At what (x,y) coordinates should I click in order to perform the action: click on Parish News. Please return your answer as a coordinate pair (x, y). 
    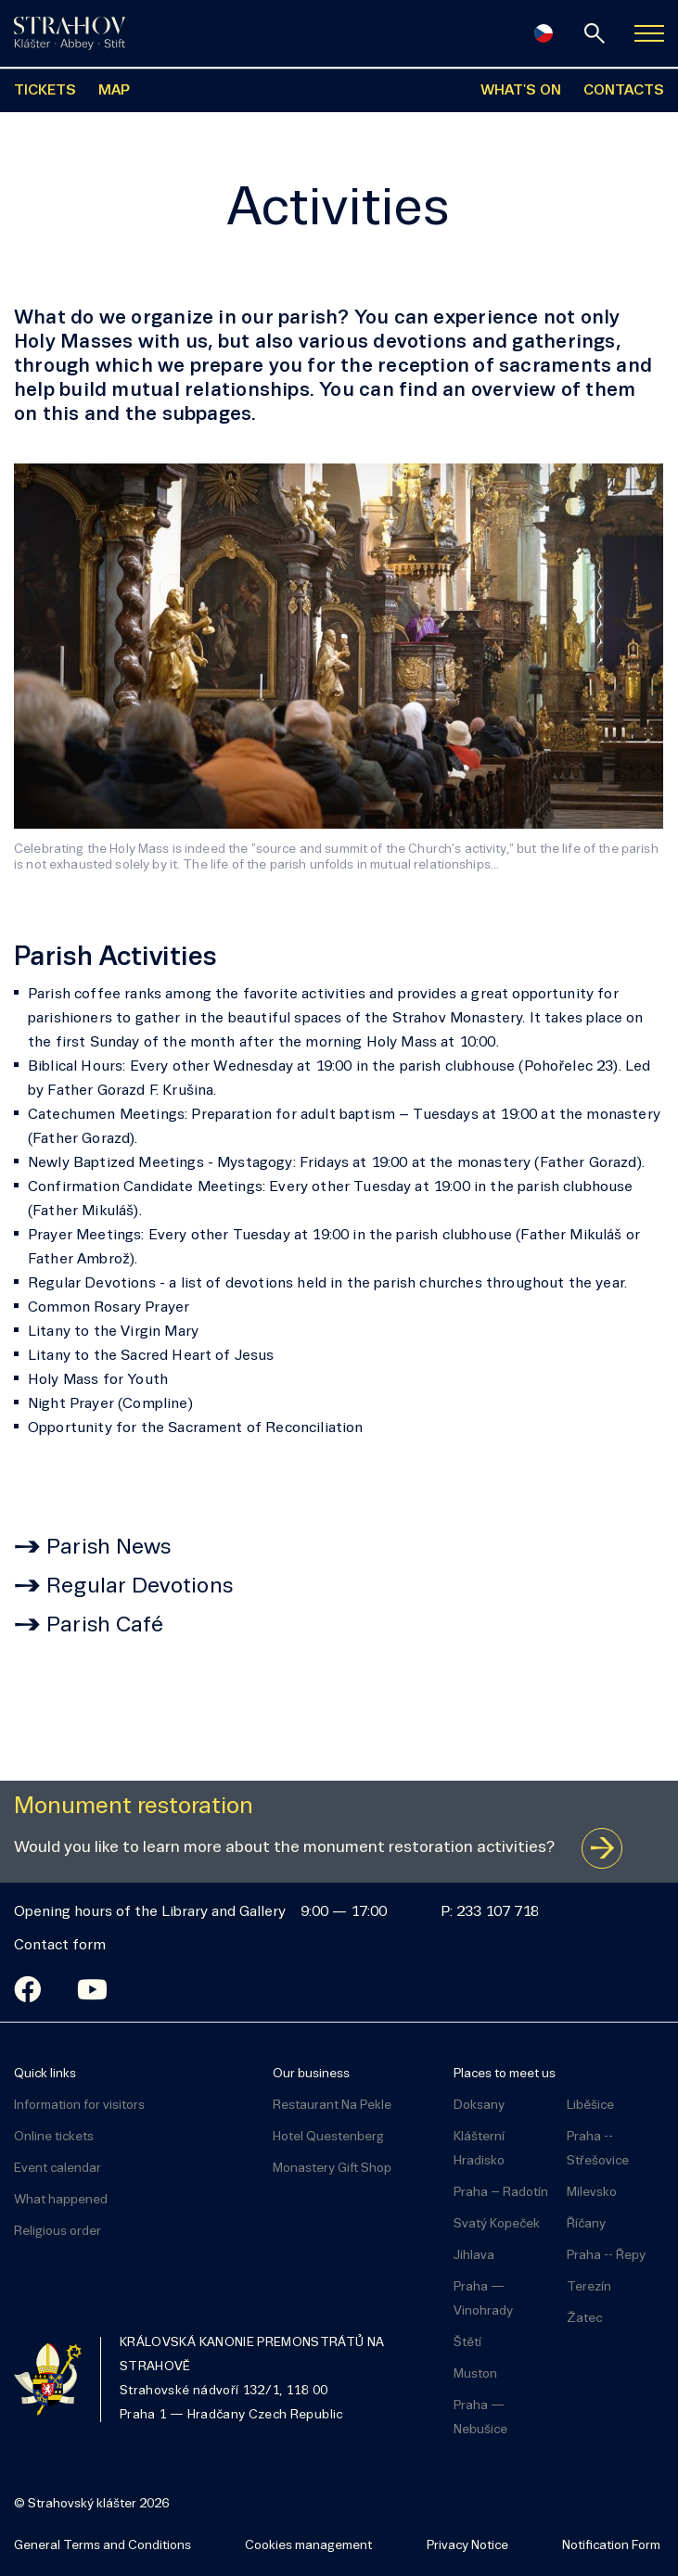
    Looking at the image, I should click on (109, 1548).